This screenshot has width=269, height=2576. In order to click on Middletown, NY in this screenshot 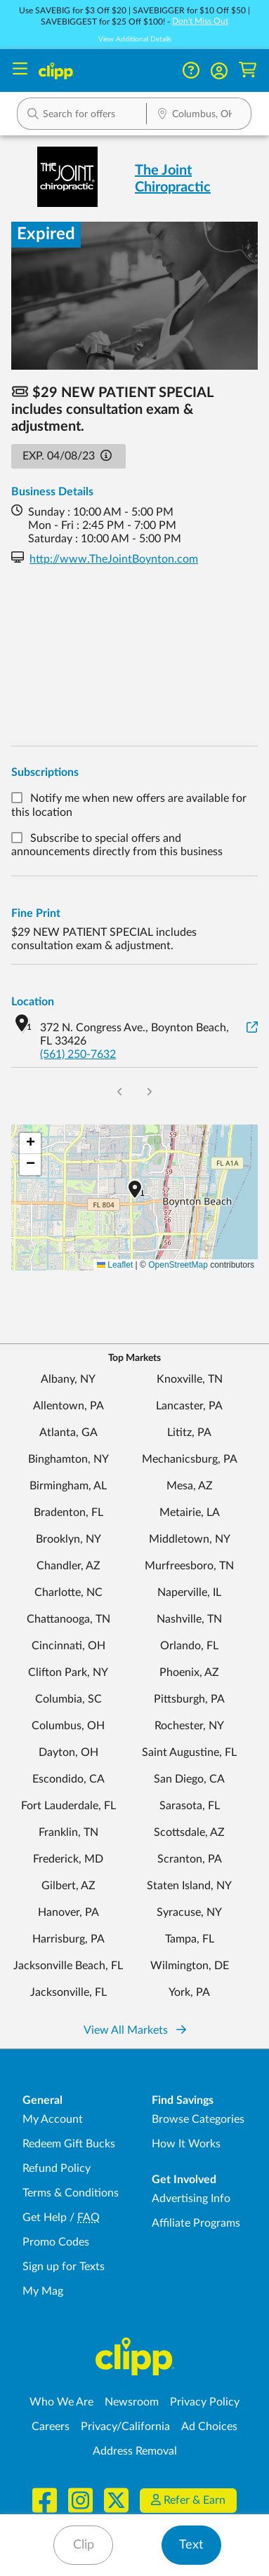, I will do `click(189, 1539)`.